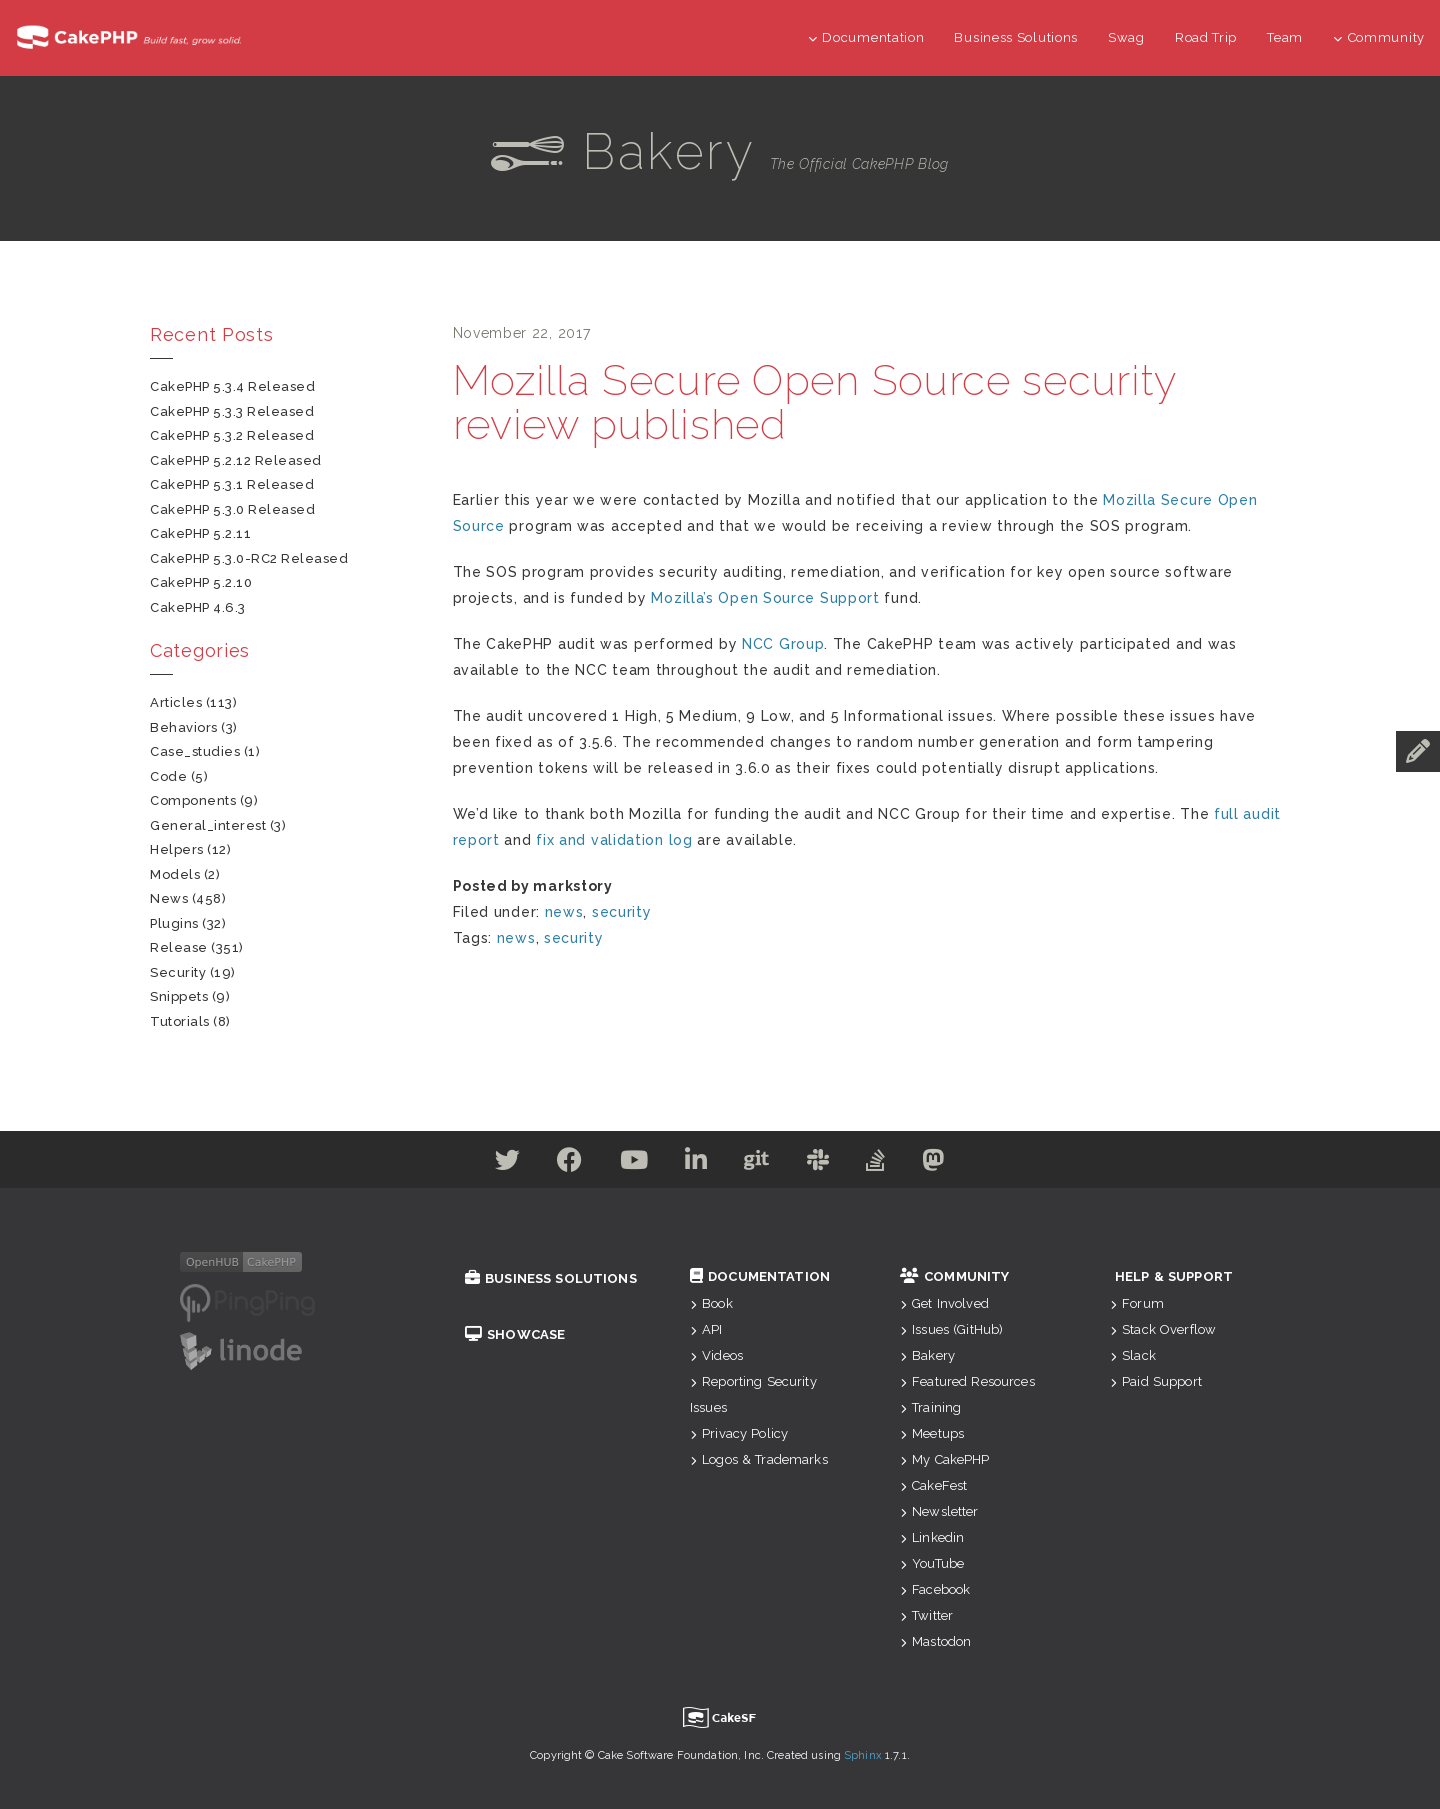 This screenshot has width=1440, height=1809. What do you see at coordinates (863, 1755) in the screenshot?
I see `Sphinx` at bounding box center [863, 1755].